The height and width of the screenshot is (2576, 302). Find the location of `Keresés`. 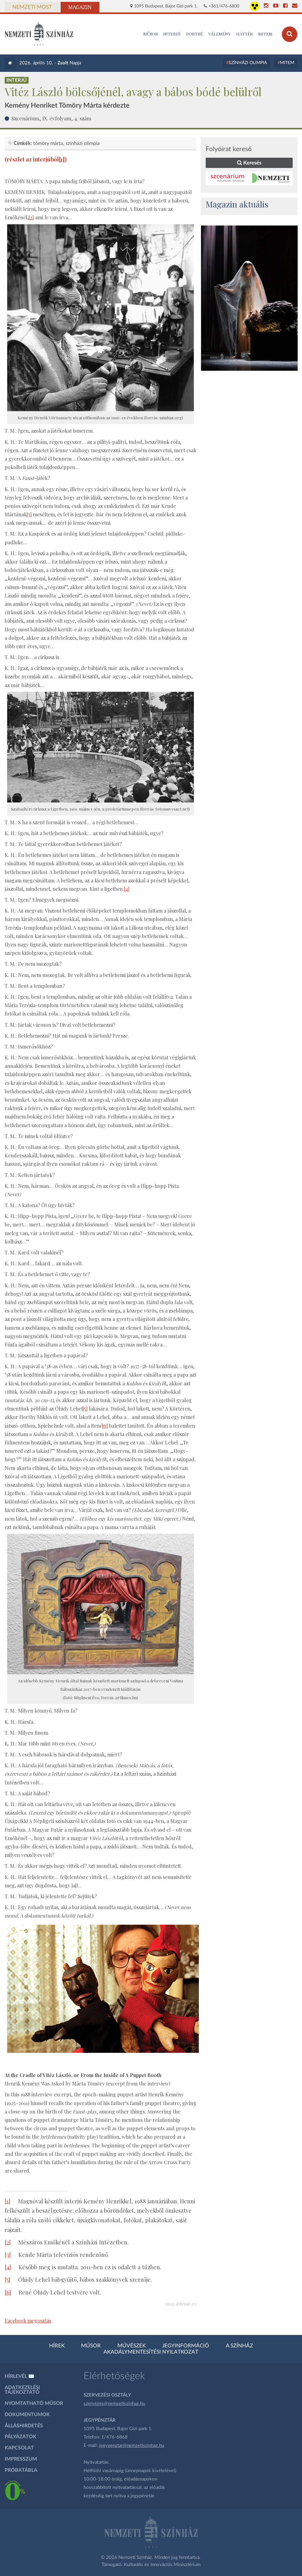

Keresés is located at coordinates (249, 162).